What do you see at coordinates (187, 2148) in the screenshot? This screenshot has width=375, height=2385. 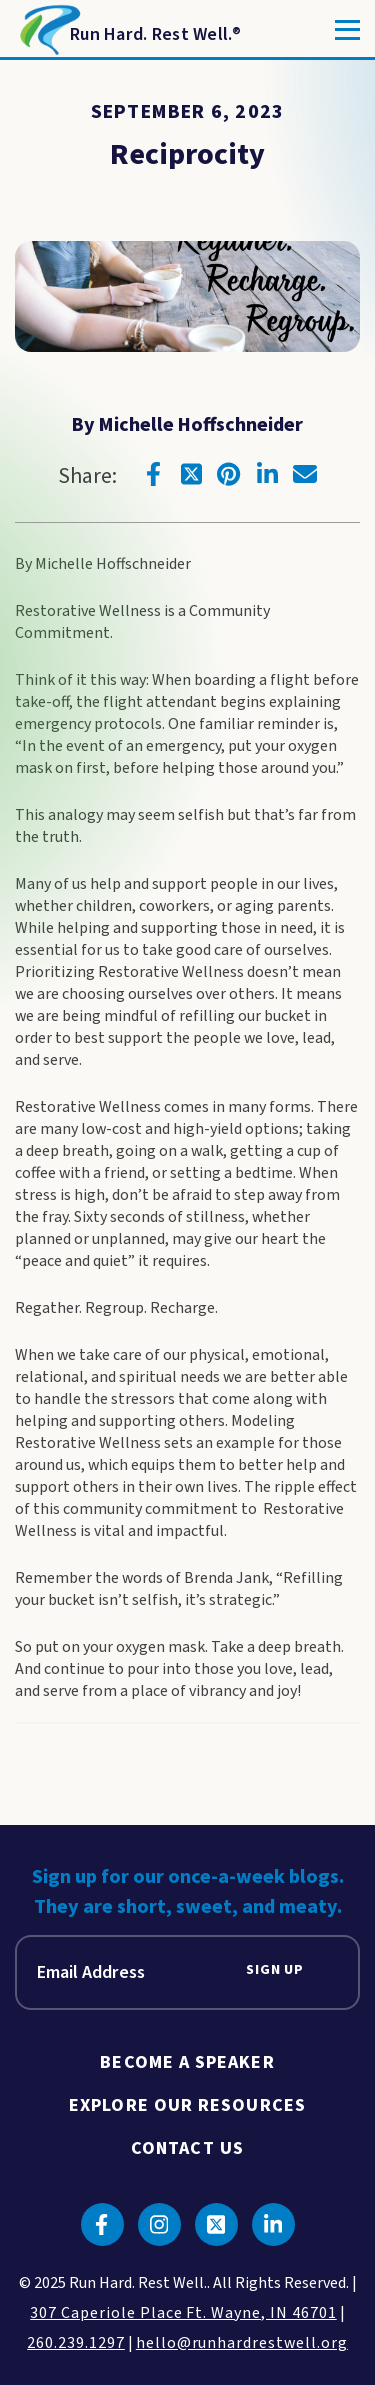 I see `Contact Us` at bounding box center [187, 2148].